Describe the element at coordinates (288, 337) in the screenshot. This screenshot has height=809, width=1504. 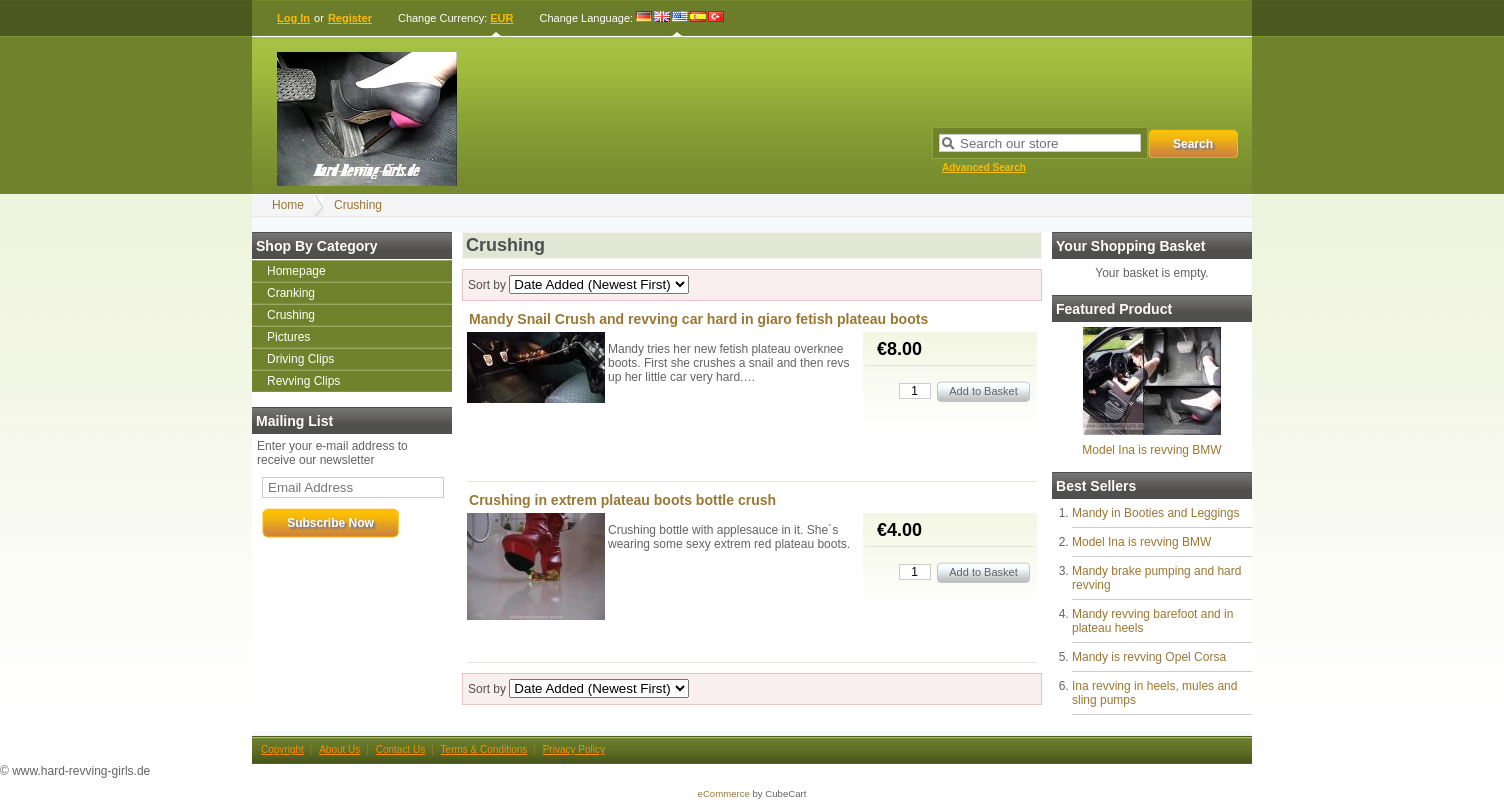
I see `Pictures` at that location.